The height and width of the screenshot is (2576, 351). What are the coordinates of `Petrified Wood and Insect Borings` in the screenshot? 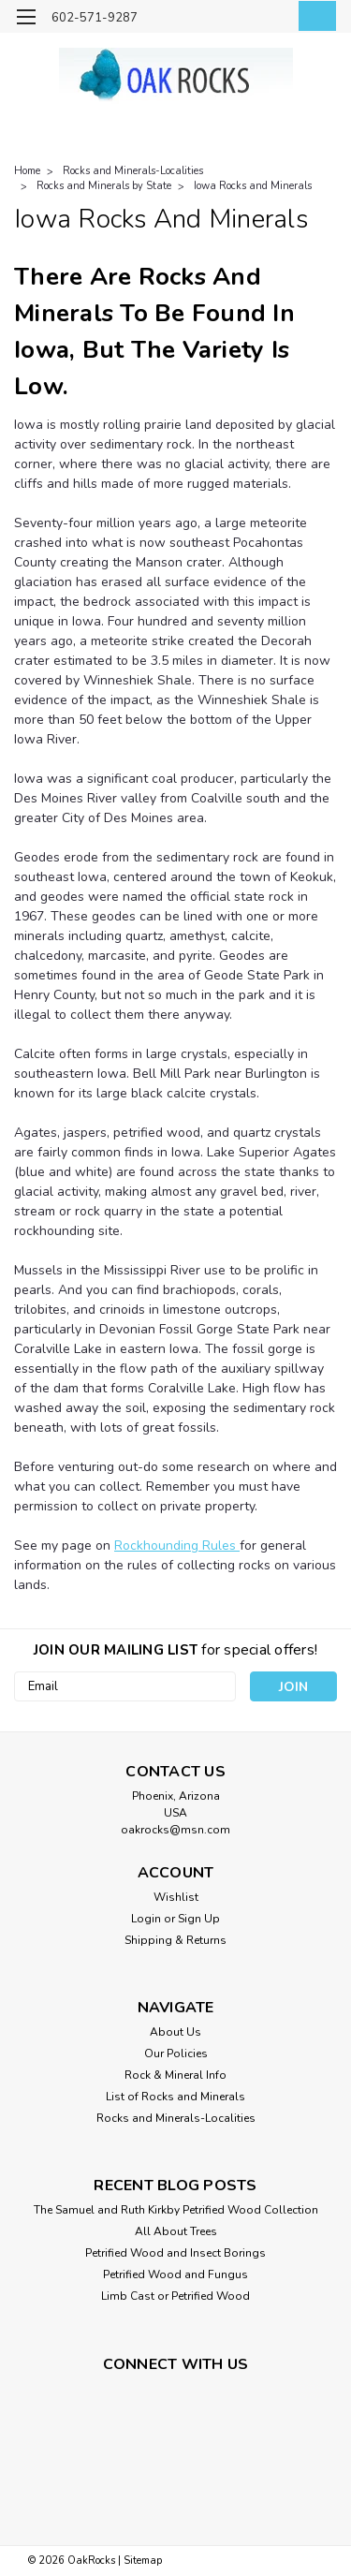 It's located at (175, 2252).